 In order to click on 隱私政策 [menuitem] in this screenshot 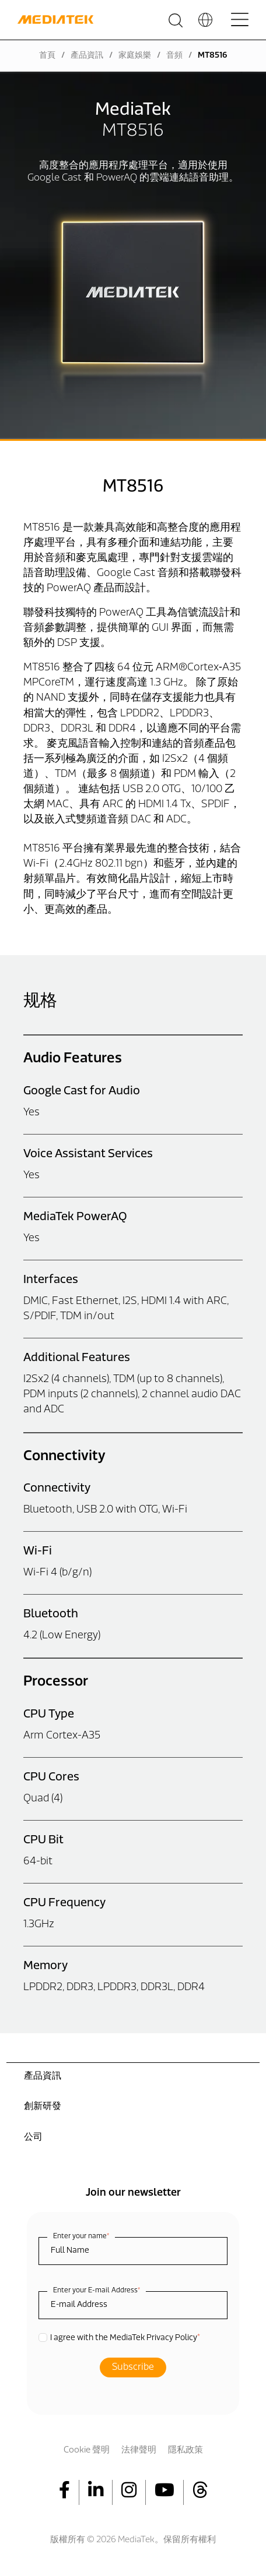, I will do `click(185, 2450)`.